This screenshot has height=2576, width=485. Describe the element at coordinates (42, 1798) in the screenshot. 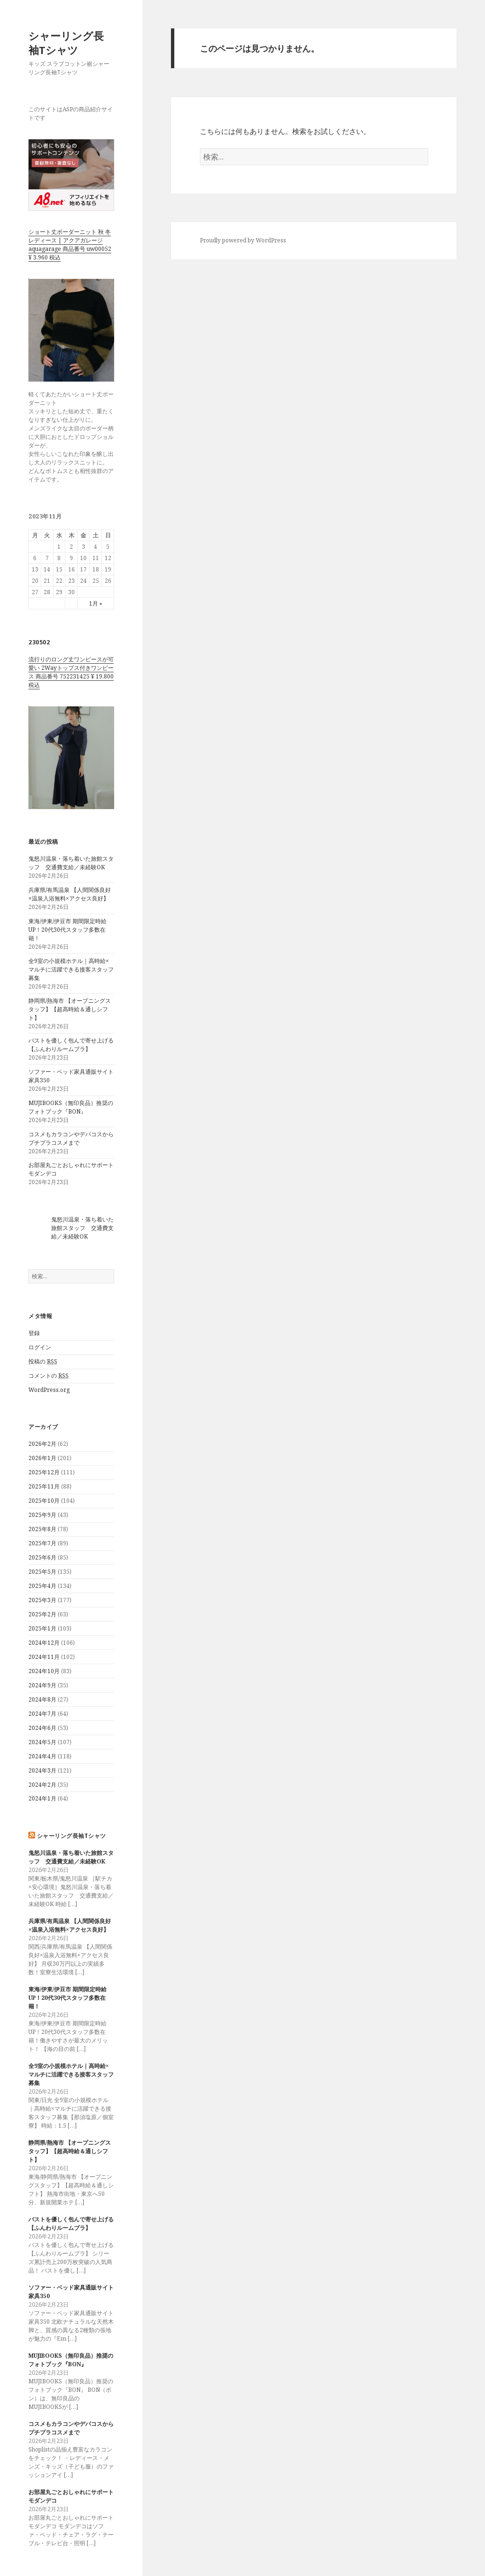

I see `2024年1月` at that location.